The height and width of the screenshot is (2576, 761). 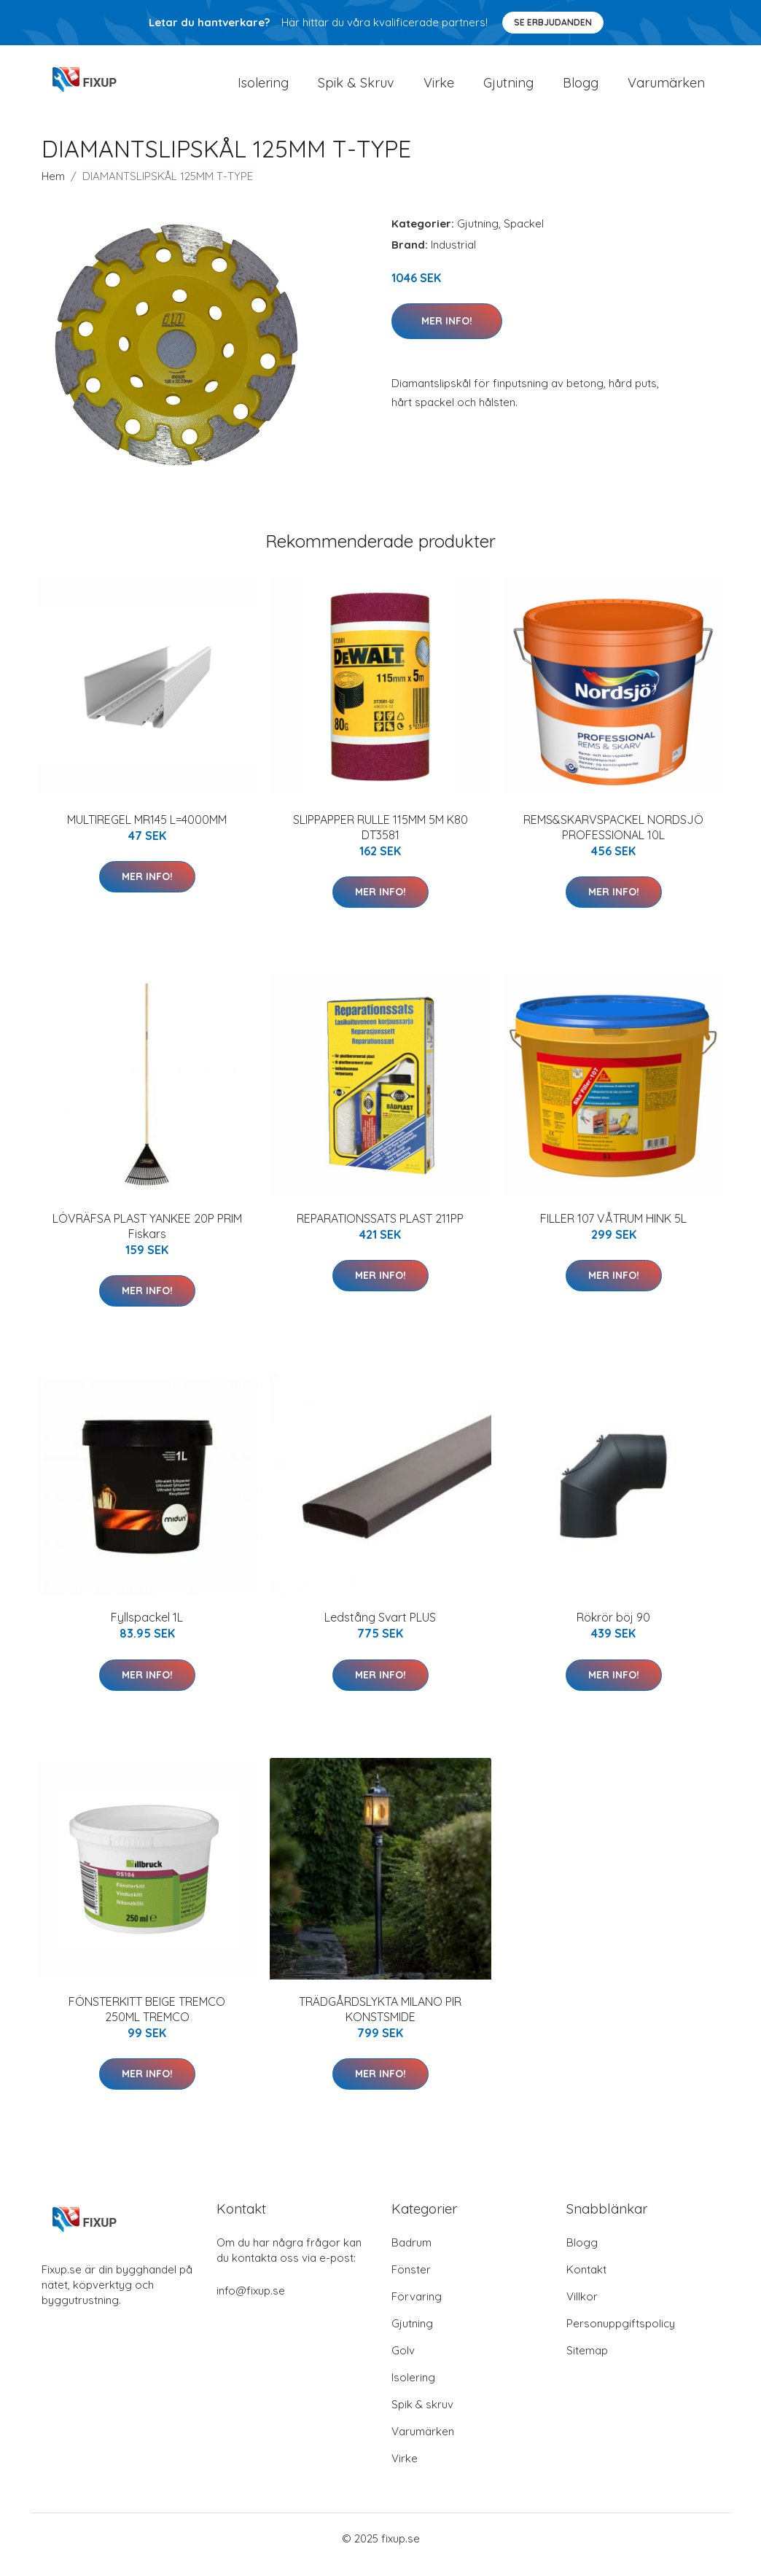 I want to click on Kontakt, so click(x=586, y=2282).